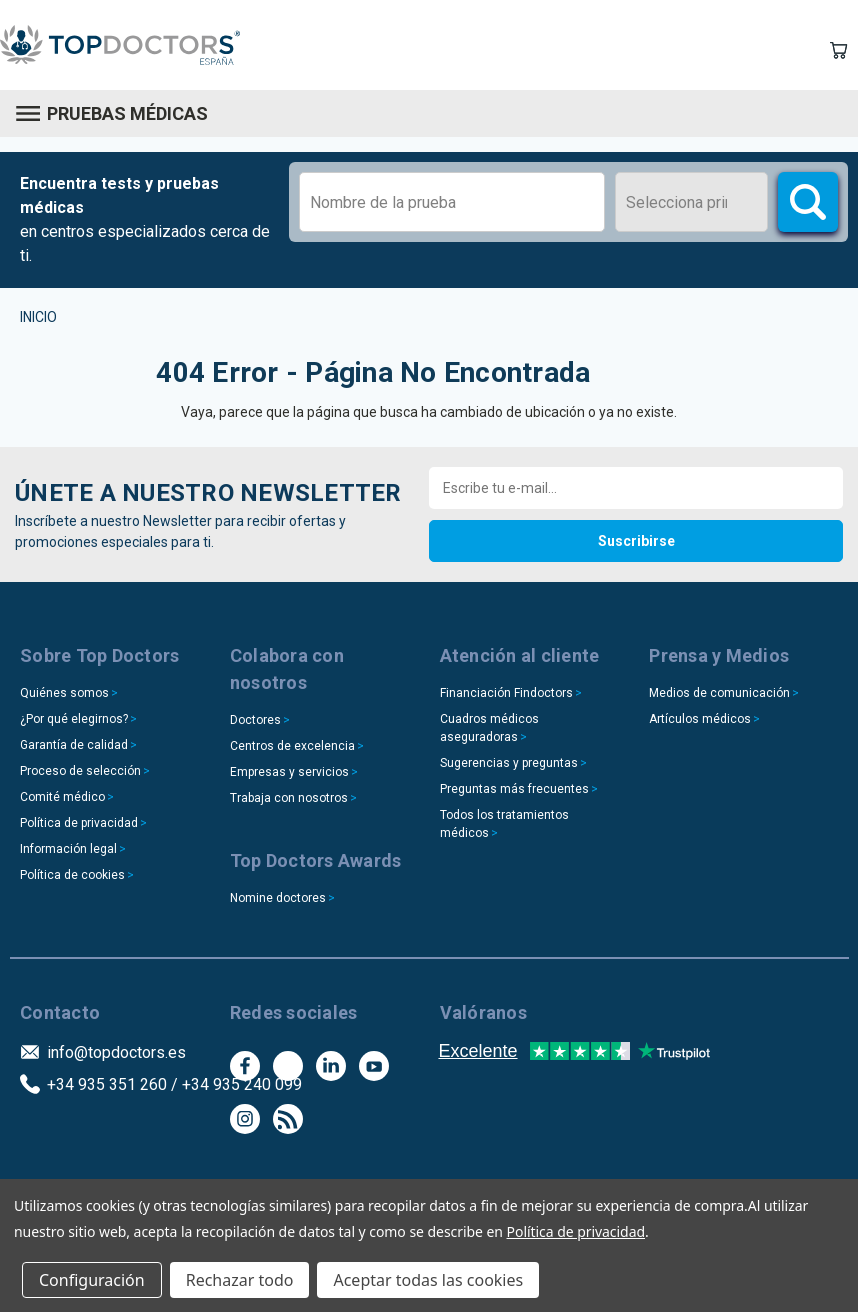  I want to click on Financiación Findoctors, so click(506, 693).